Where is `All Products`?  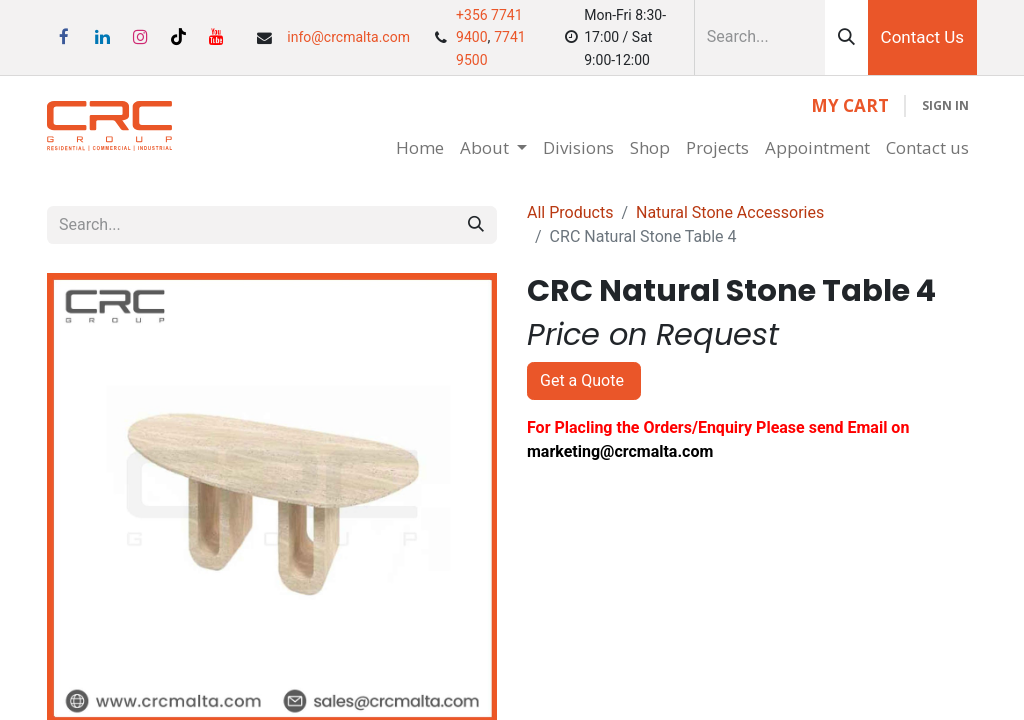 All Products is located at coordinates (570, 212).